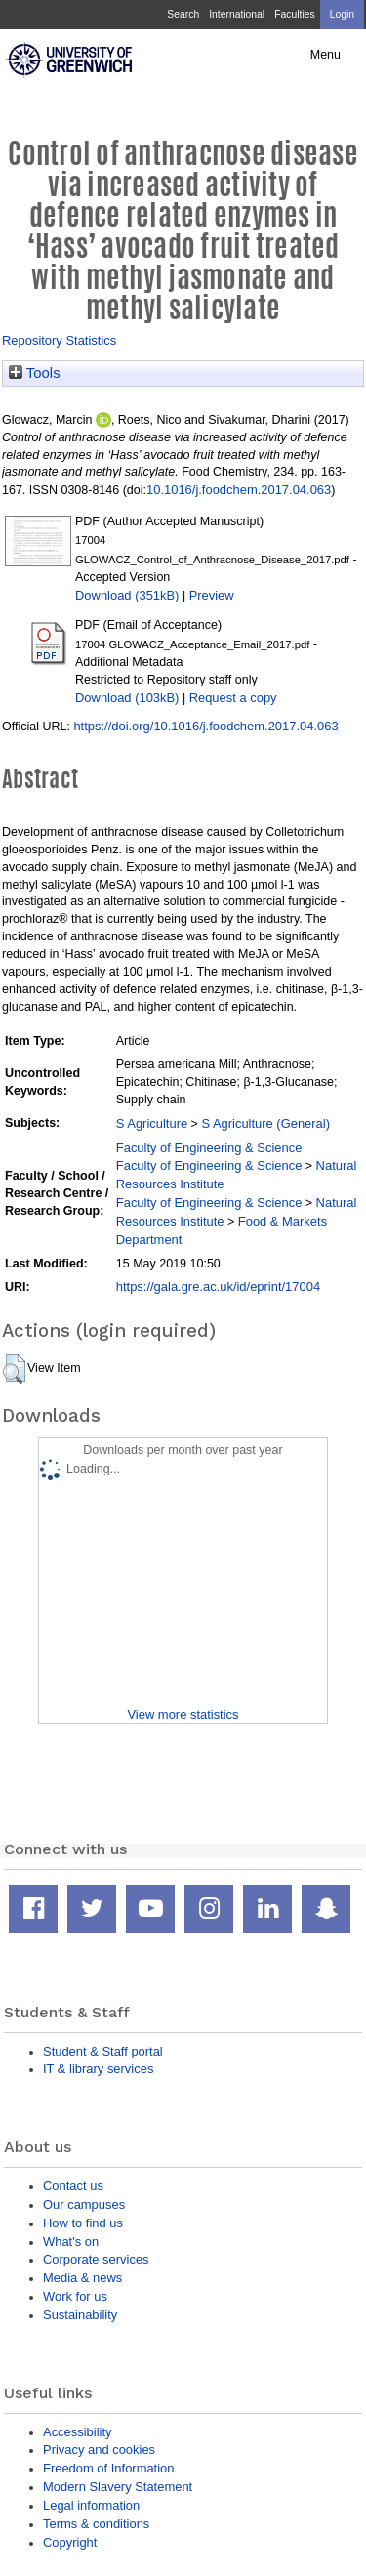  Describe the element at coordinates (35, 373) in the screenshot. I see `Tools` at that location.